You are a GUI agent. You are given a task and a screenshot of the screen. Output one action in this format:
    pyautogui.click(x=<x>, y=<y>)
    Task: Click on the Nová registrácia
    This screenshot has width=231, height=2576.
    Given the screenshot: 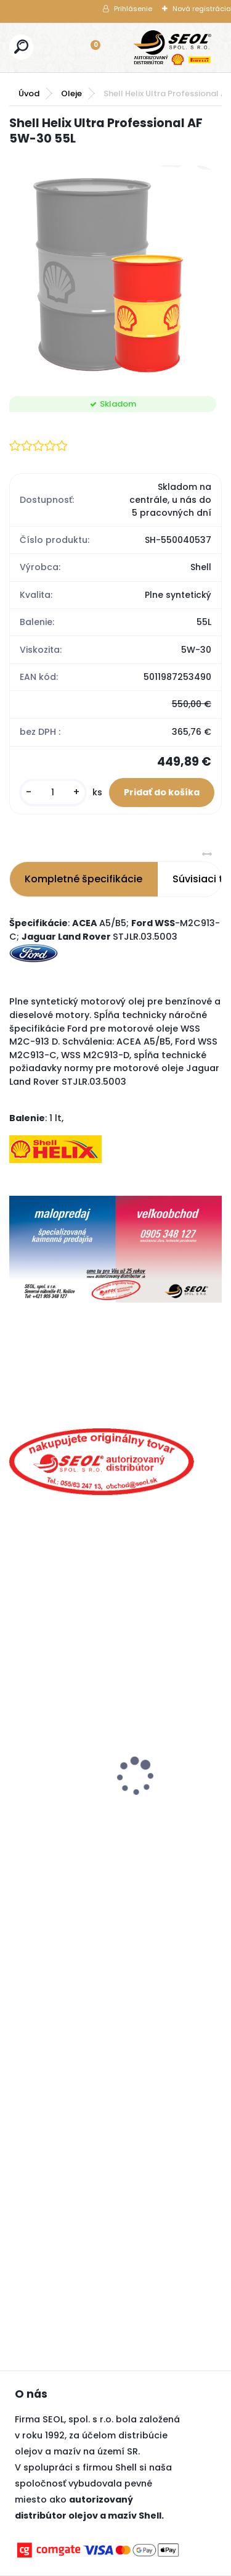 What is the action you would take?
    pyautogui.click(x=201, y=9)
    